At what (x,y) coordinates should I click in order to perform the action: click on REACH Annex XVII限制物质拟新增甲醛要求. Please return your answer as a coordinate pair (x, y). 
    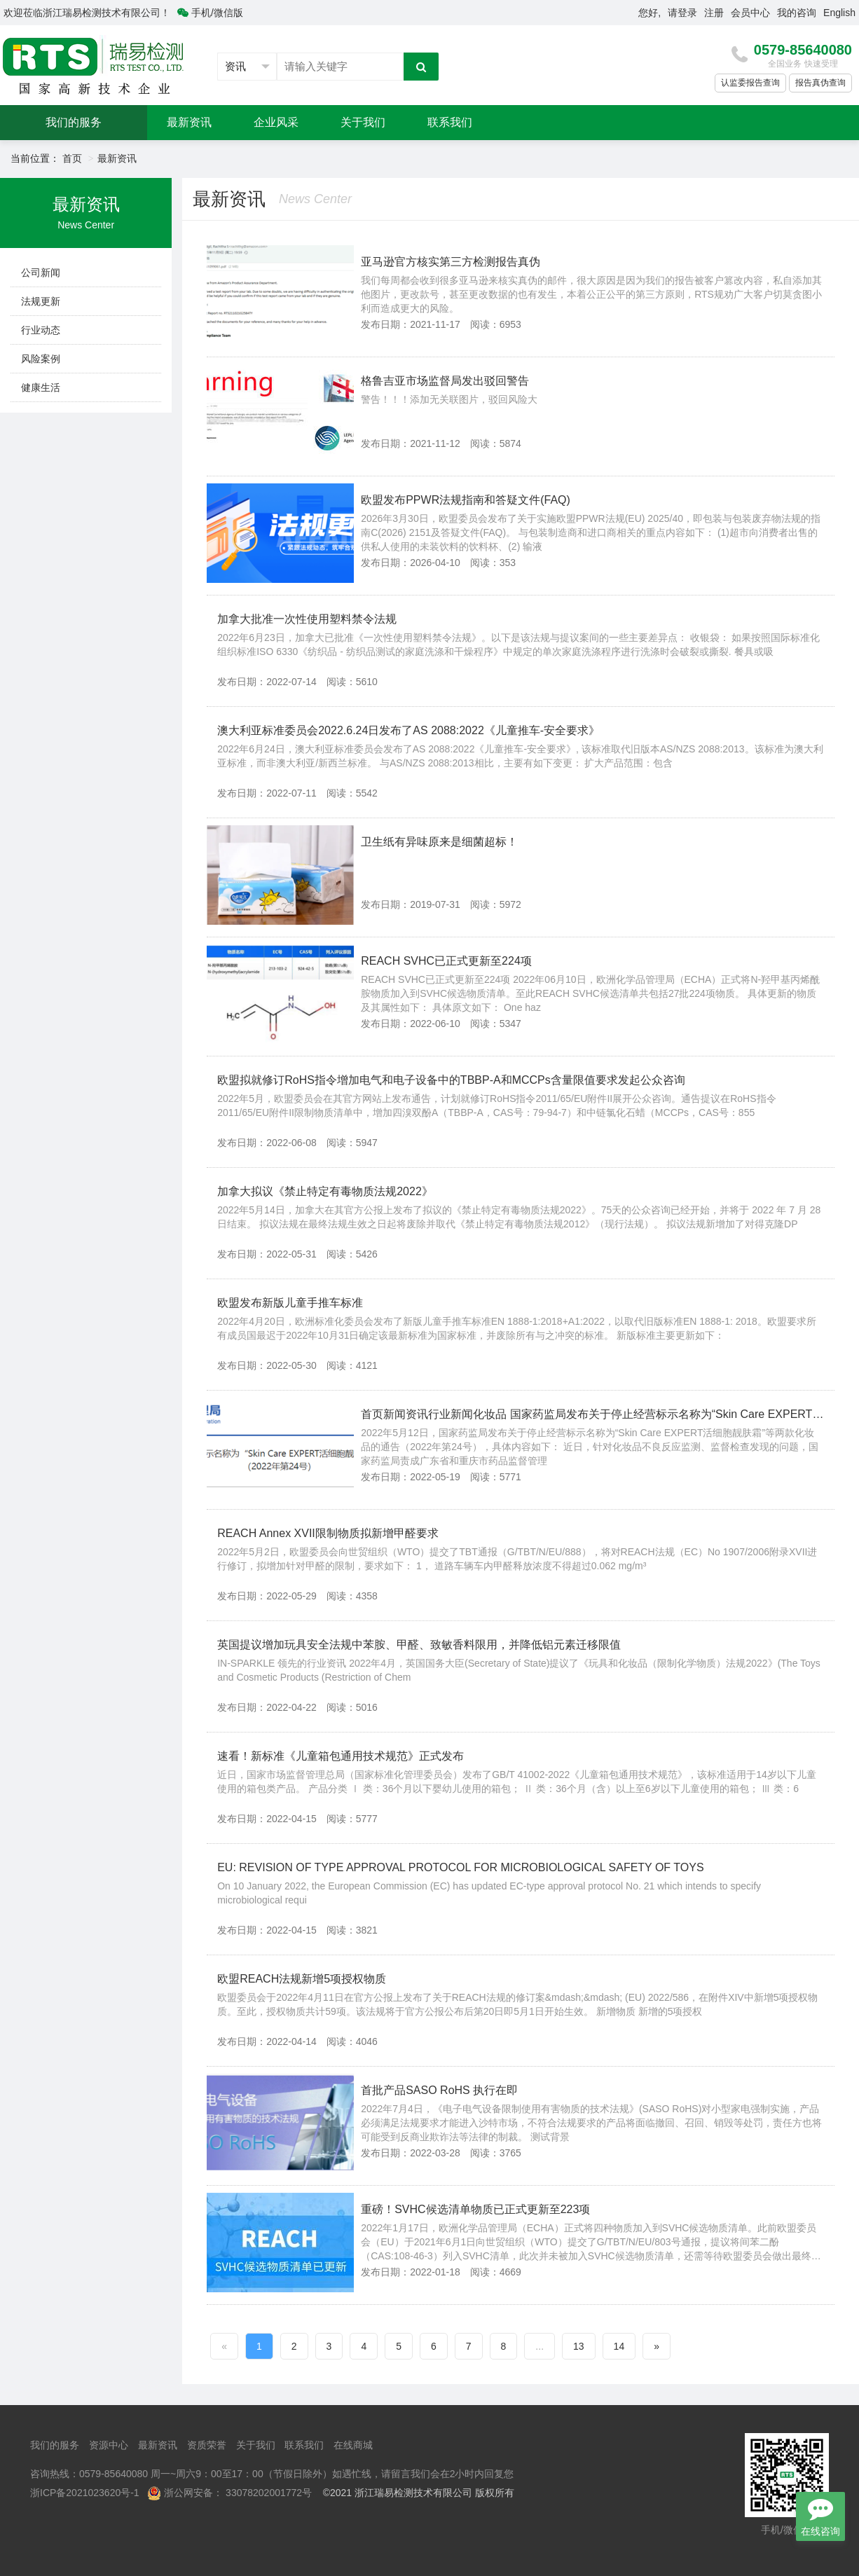
    Looking at the image, I should click on (328, 1533).